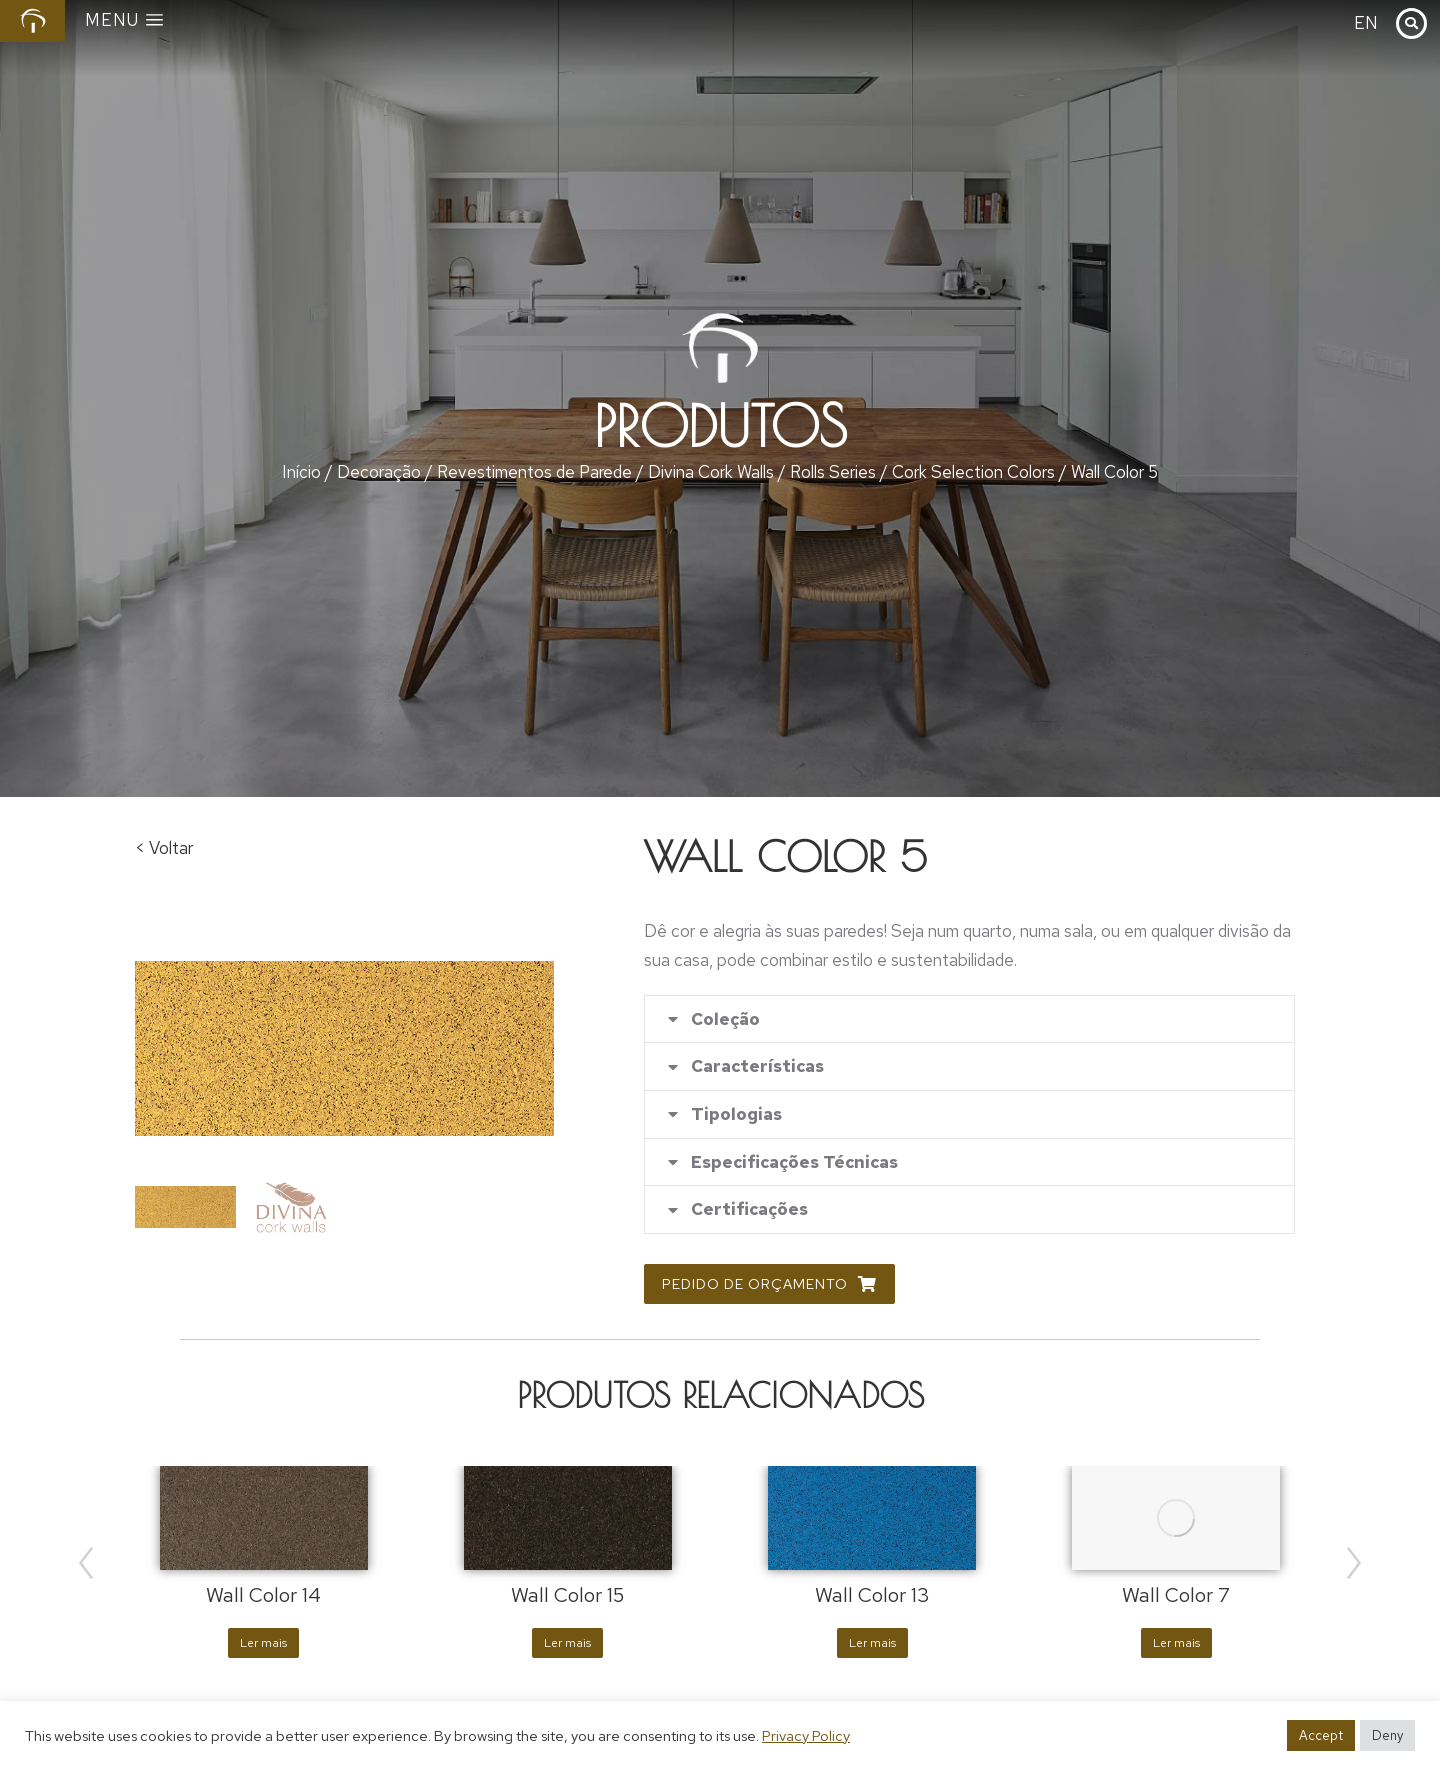 The height and width of the screenshot is (1770, 1440). I want to click on Produtos, so click(720, 426).